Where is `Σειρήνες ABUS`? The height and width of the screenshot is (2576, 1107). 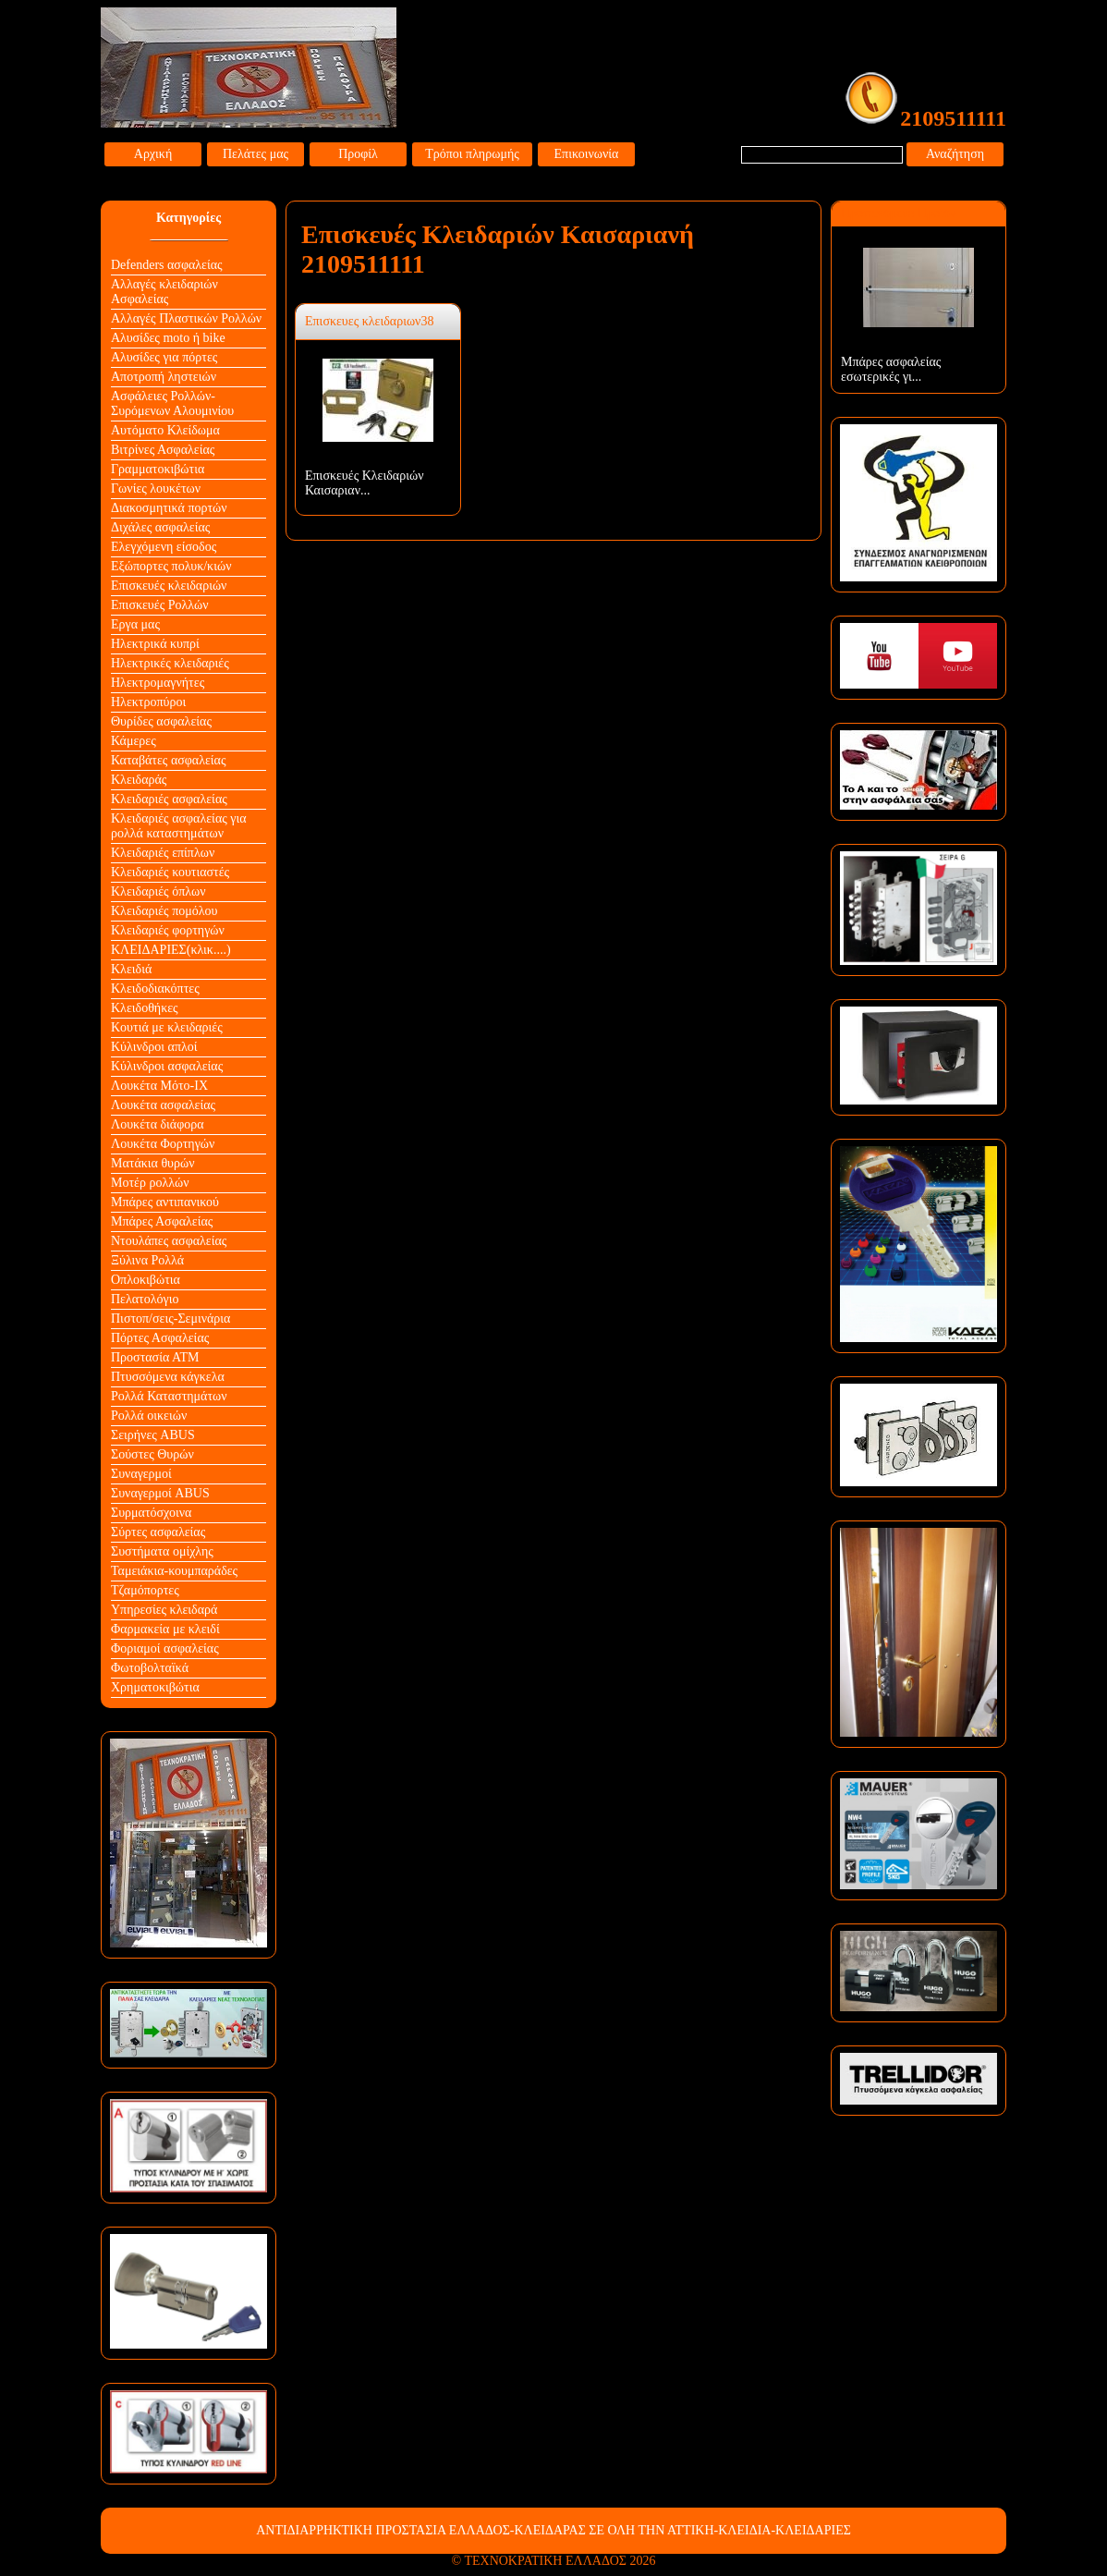
Σειρήνες ABUS is located at coordinates (153, 1435).